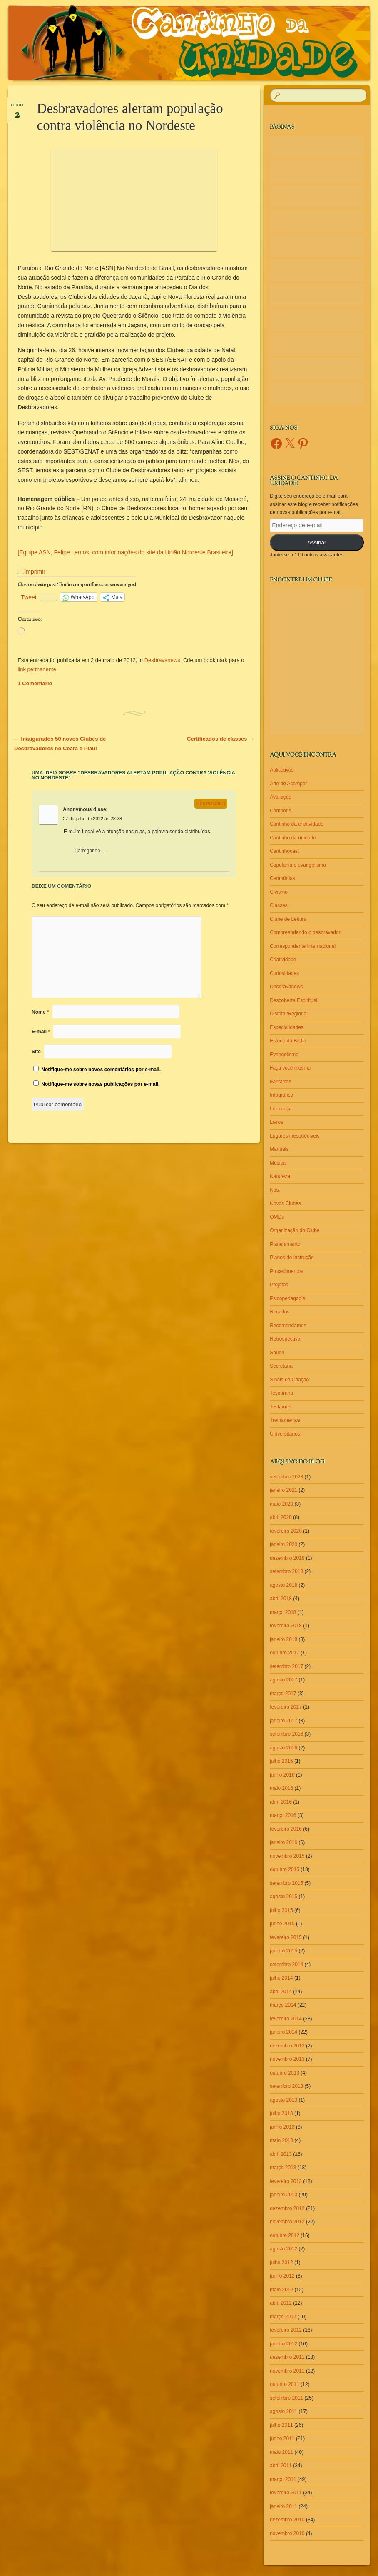  Describe the element at coordinates (283, 1721) in the screenshot. I see `janeiro 2017` at that location.